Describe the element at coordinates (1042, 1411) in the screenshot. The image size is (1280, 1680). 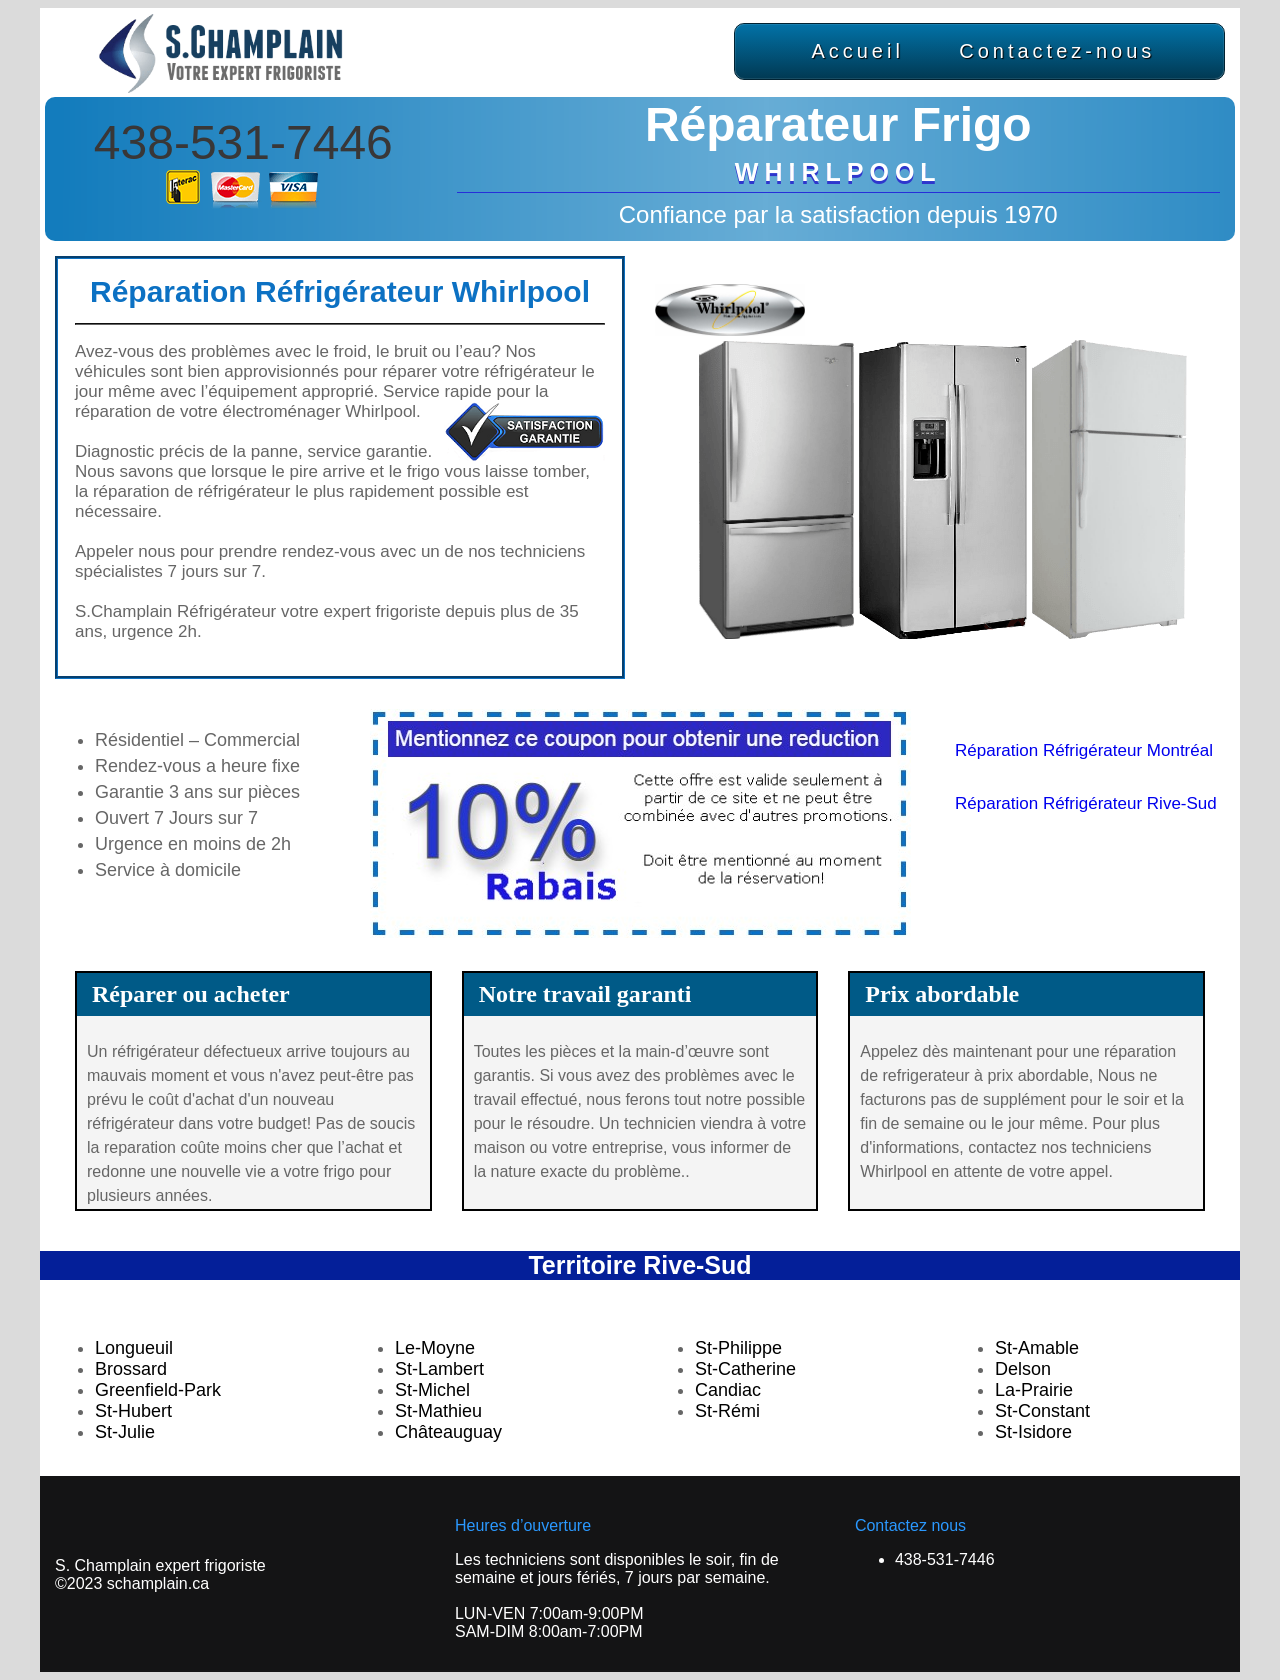
I see `St-Constant` at that location.